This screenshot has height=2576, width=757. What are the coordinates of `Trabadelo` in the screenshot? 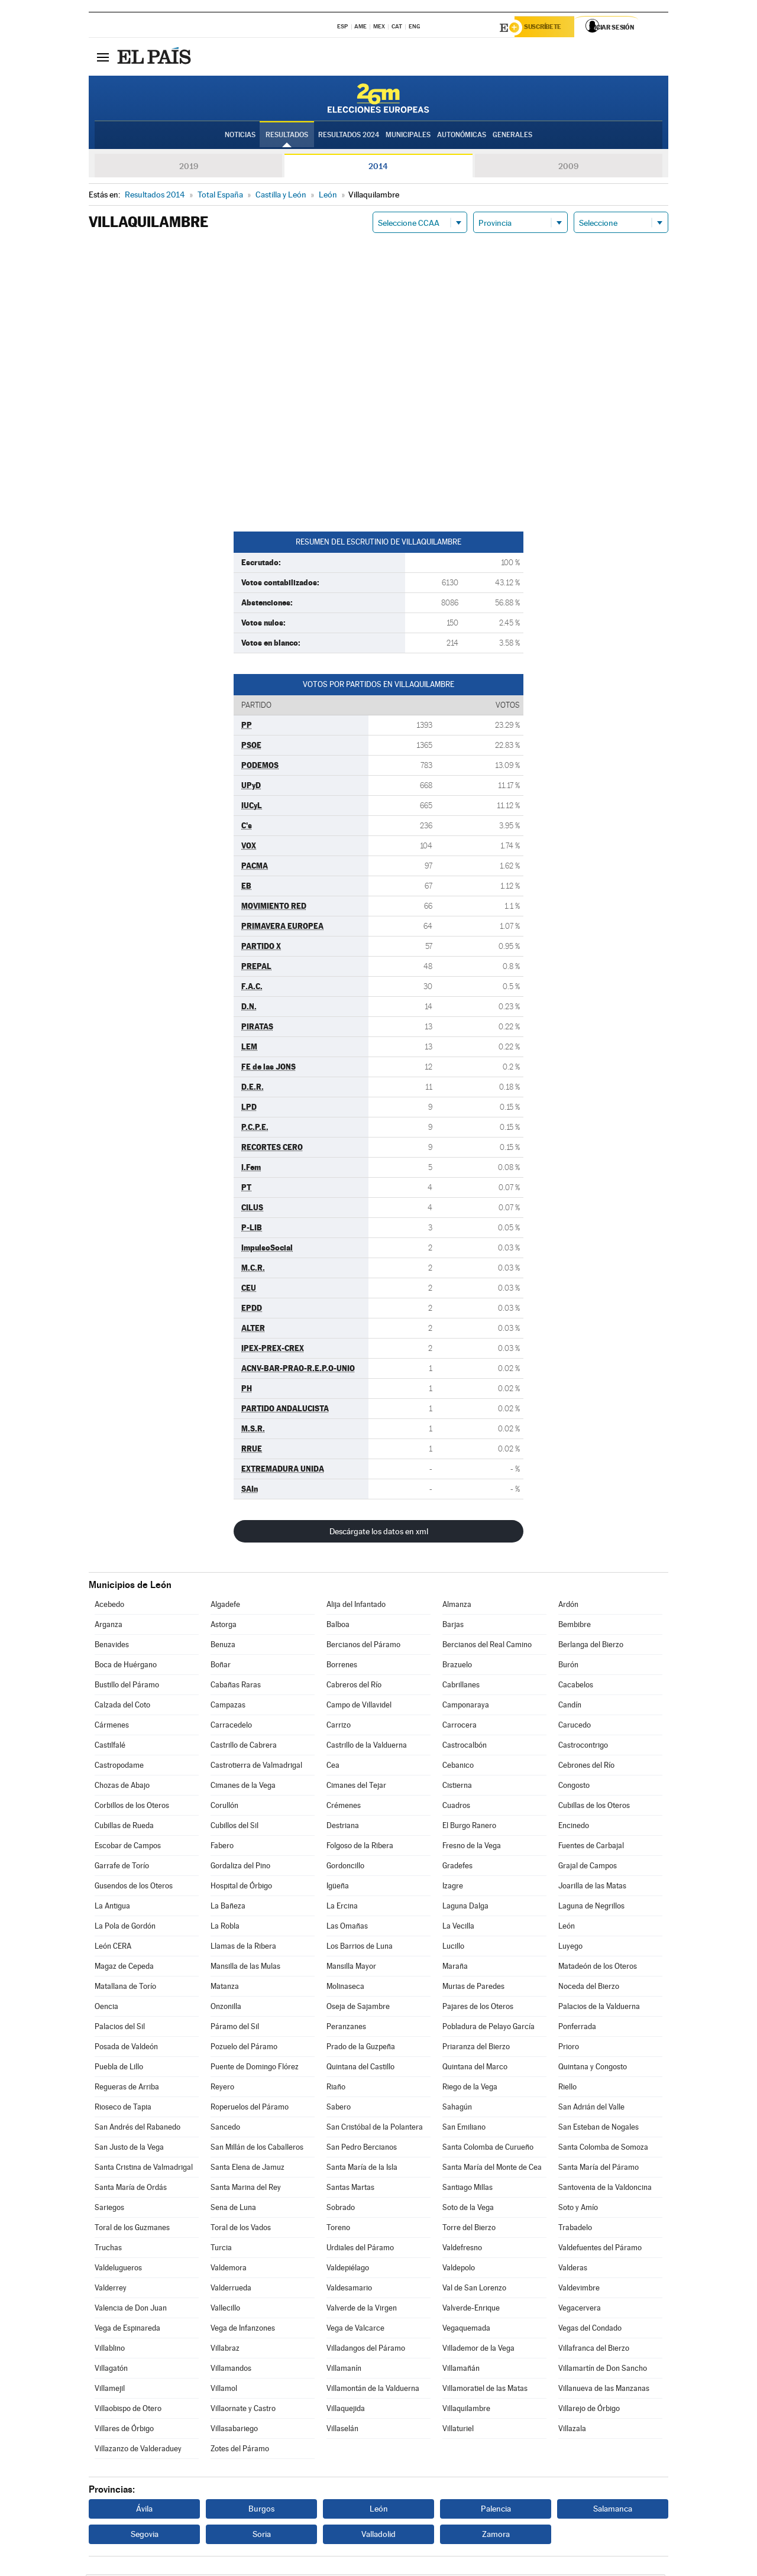 It's located at (575, 2229).